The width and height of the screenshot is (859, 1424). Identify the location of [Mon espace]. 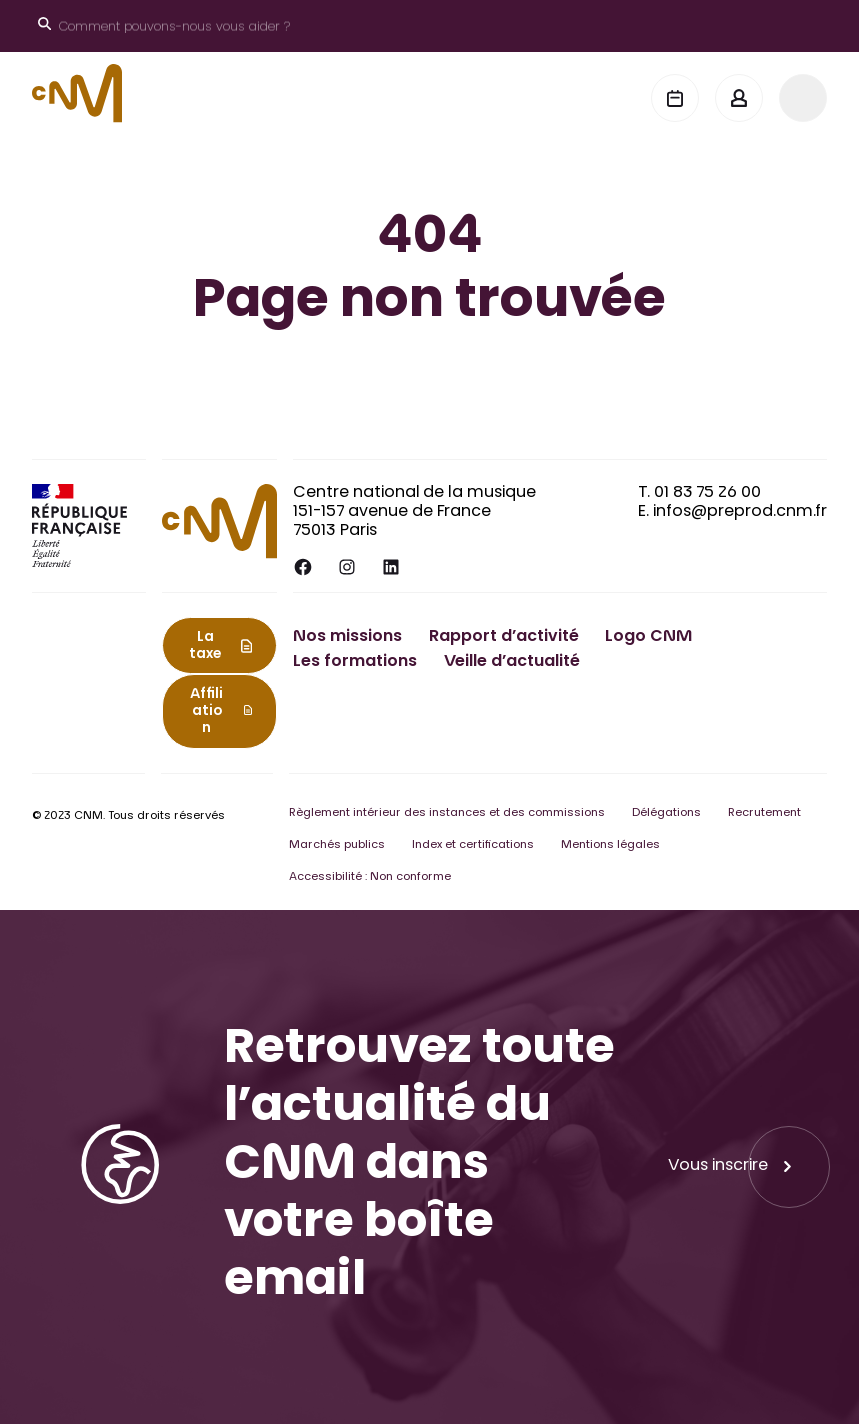
(739, 98).